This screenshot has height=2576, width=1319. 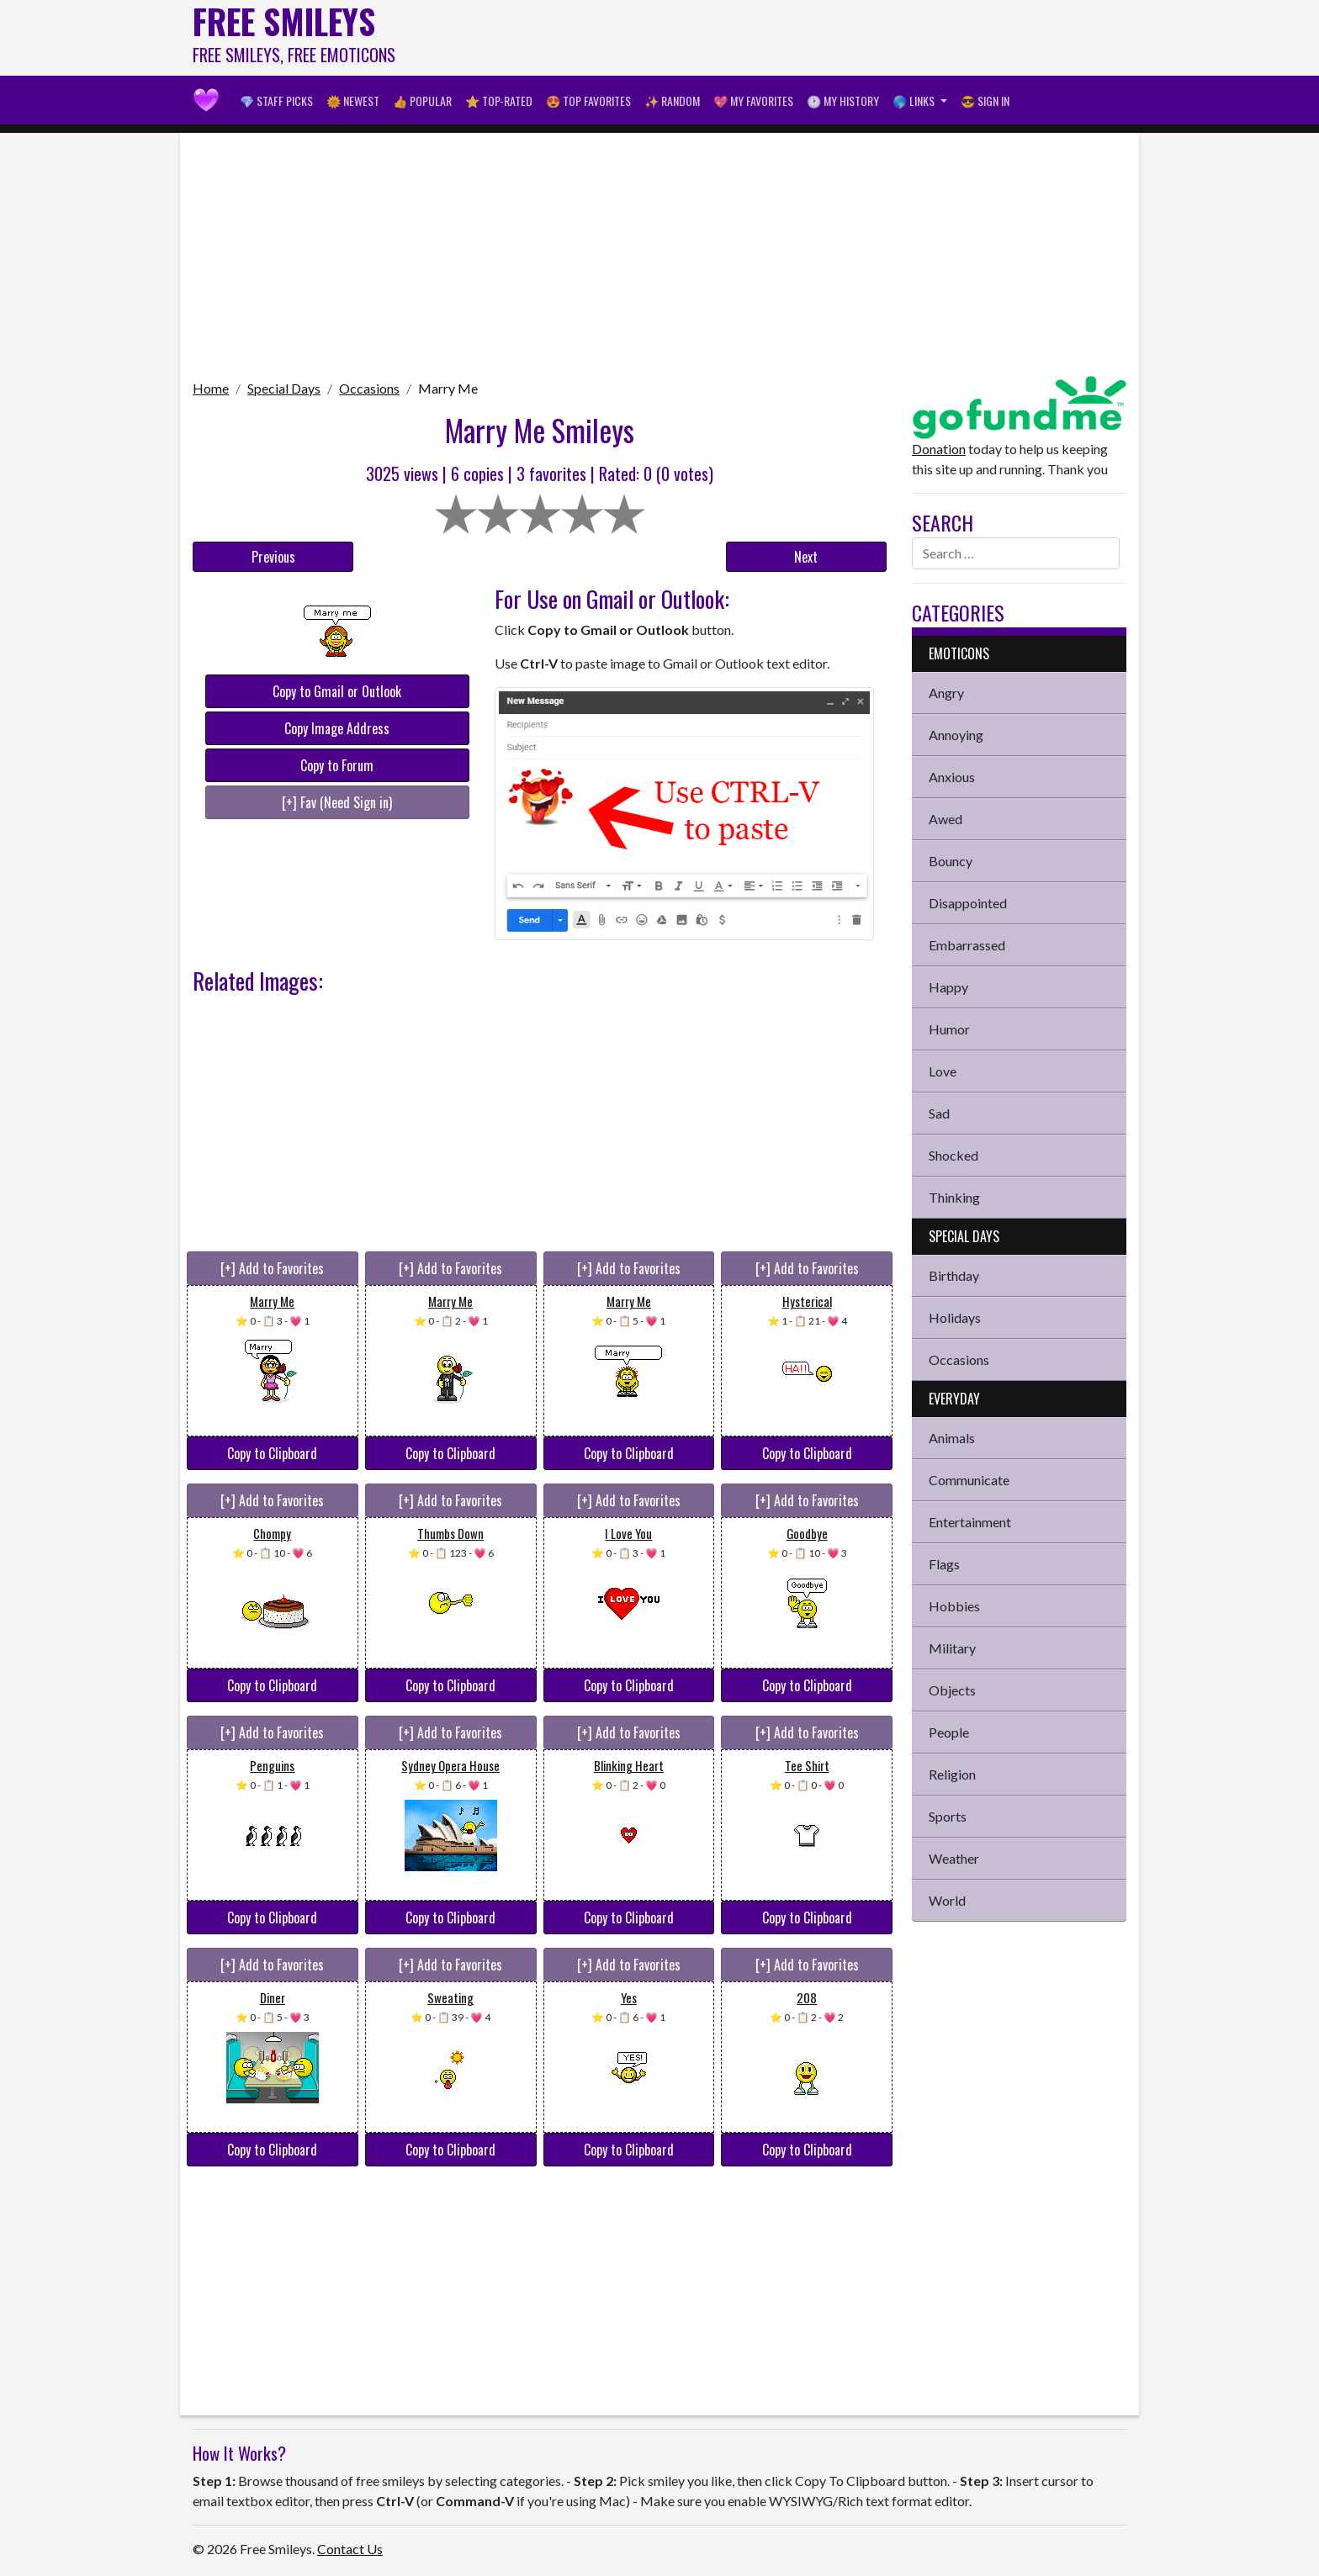 What do you see at coordinates (985, 100) in the screenshot?
I see `😎 Sign in` at bounding box center [985, 100].